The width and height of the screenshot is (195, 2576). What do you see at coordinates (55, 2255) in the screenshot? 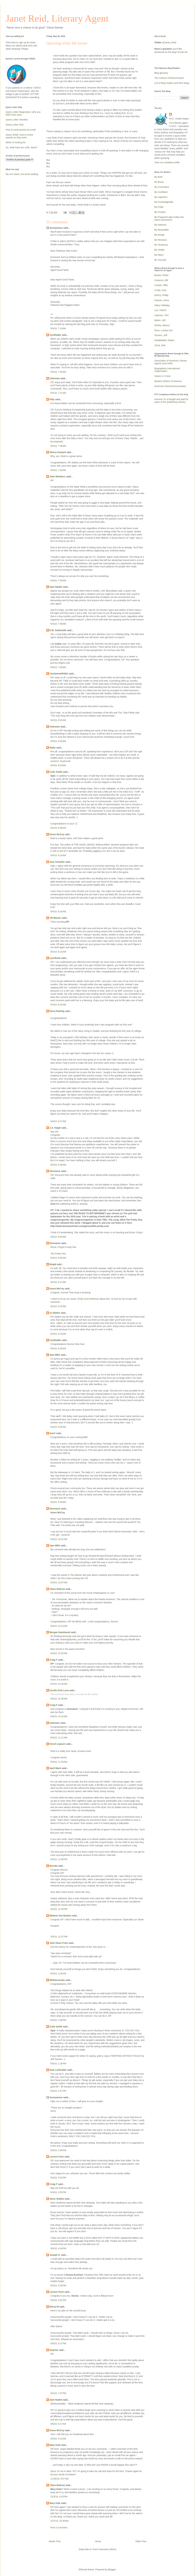
I see `Joseph S.` at bounding box center [55, 2255].